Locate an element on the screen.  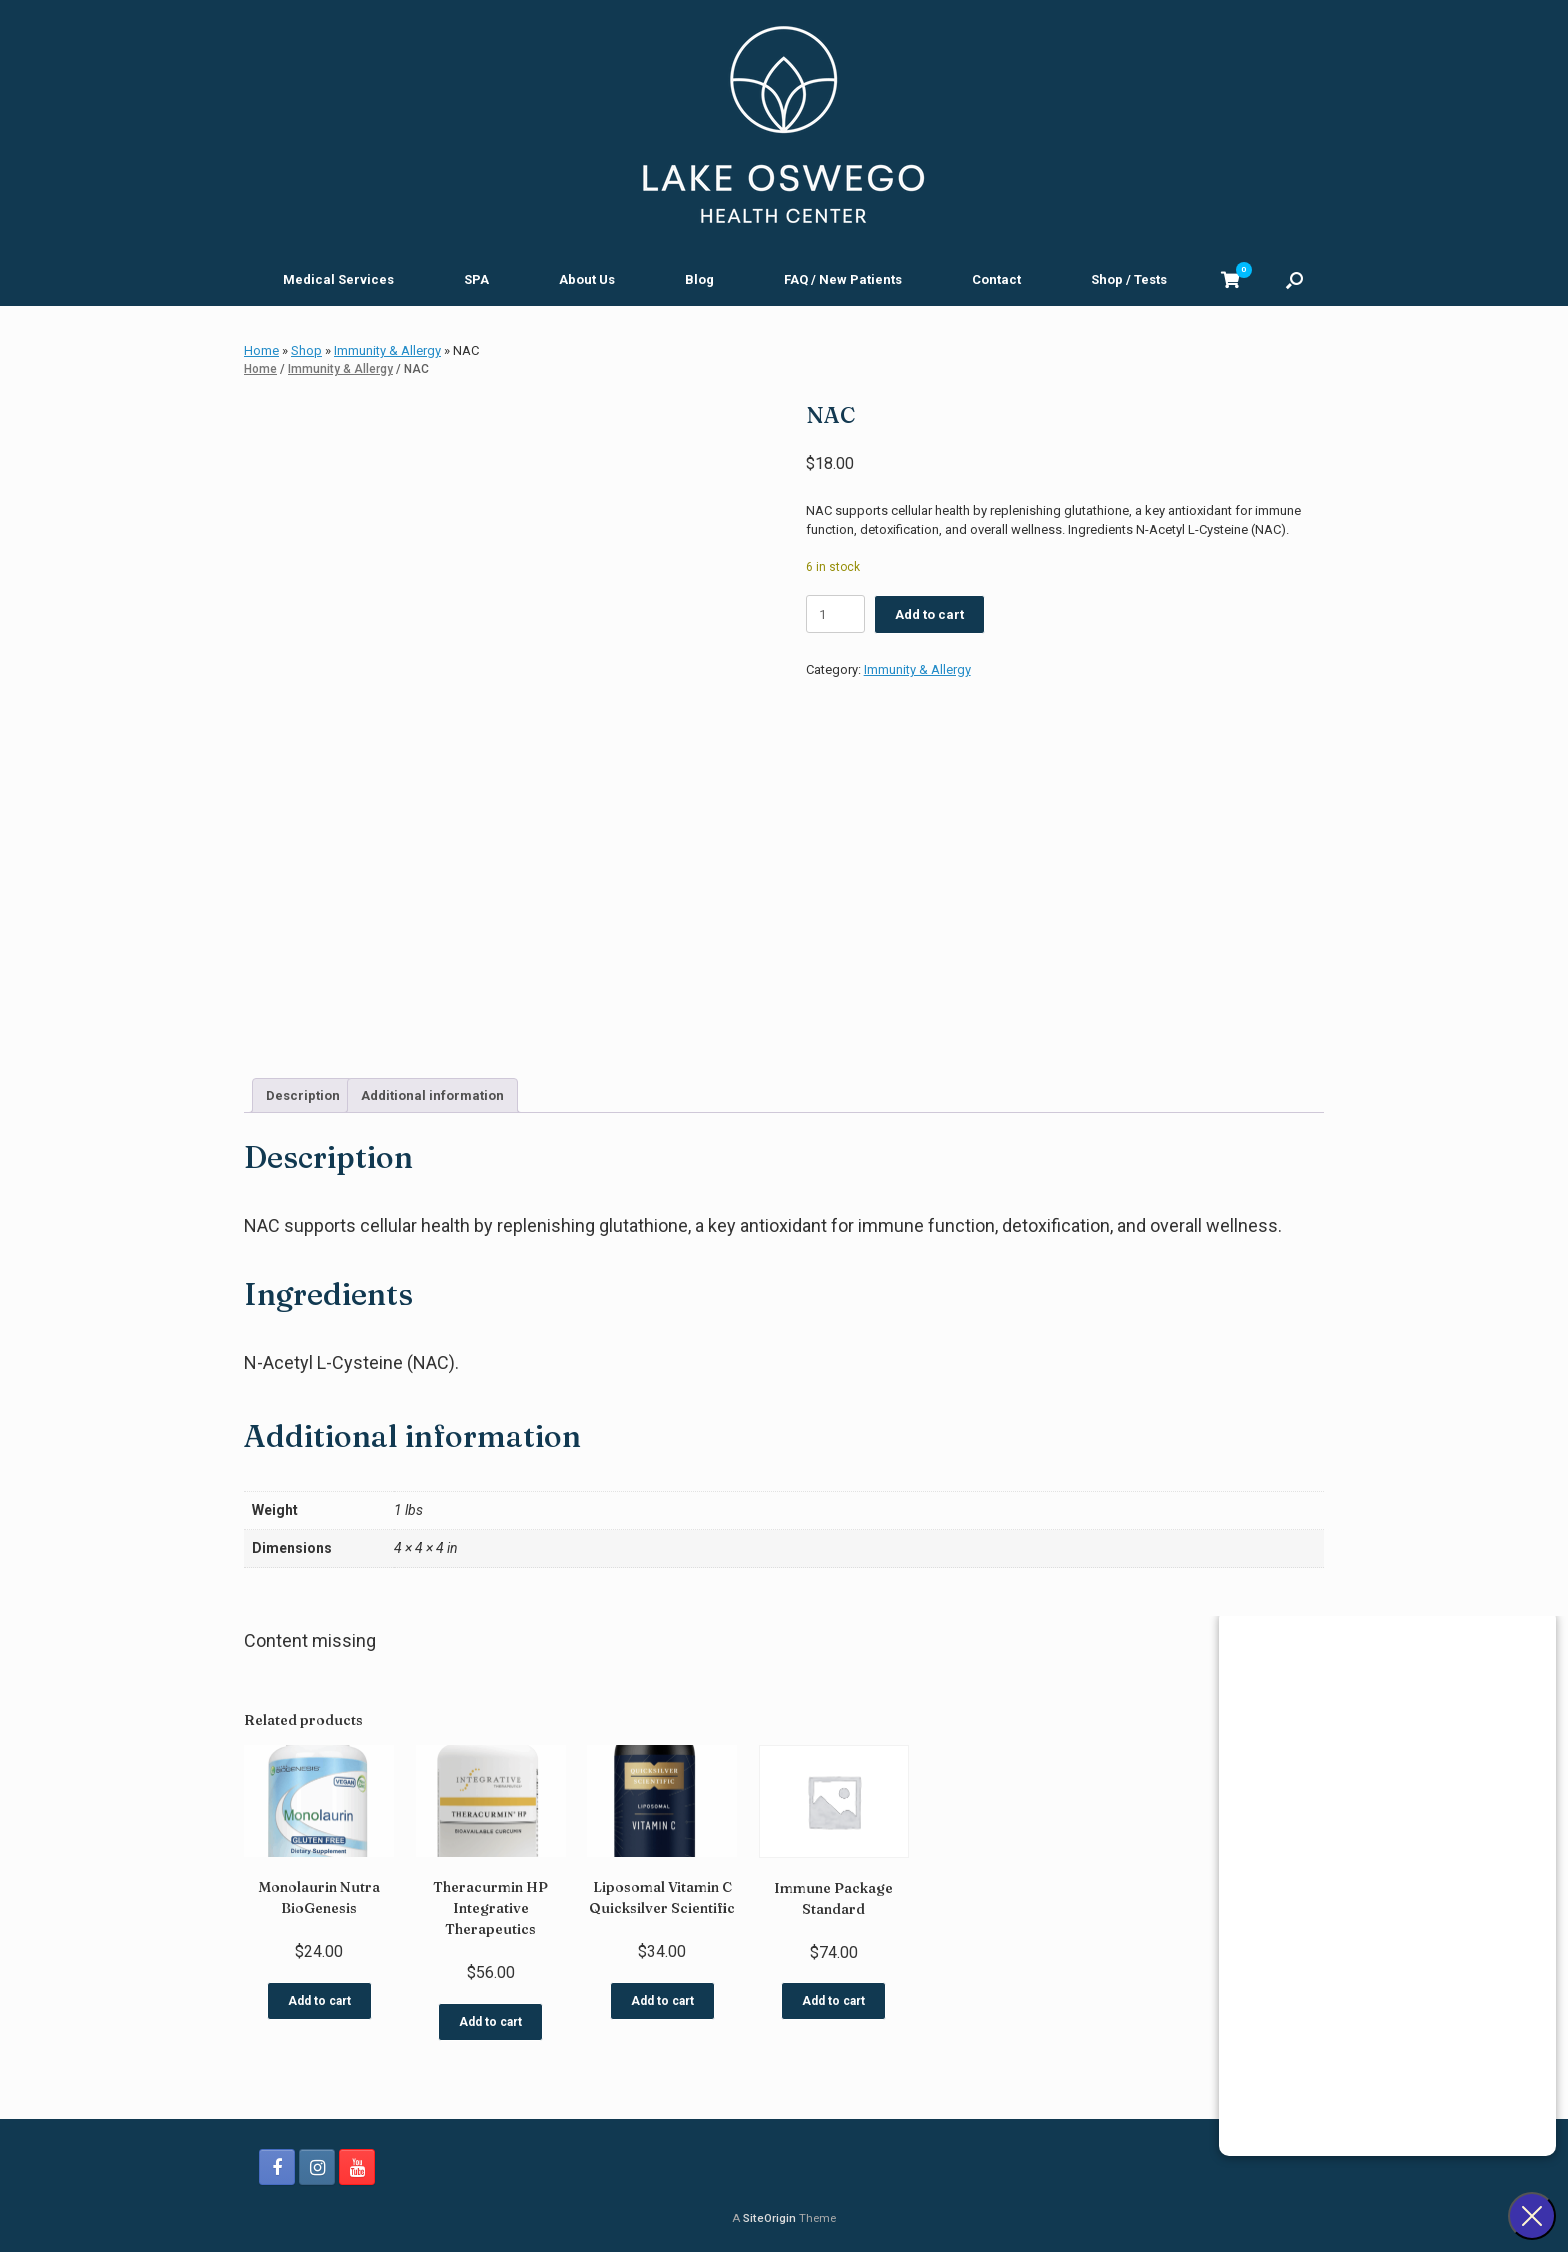
[Product quantity] is located at coordinates (835, 614).